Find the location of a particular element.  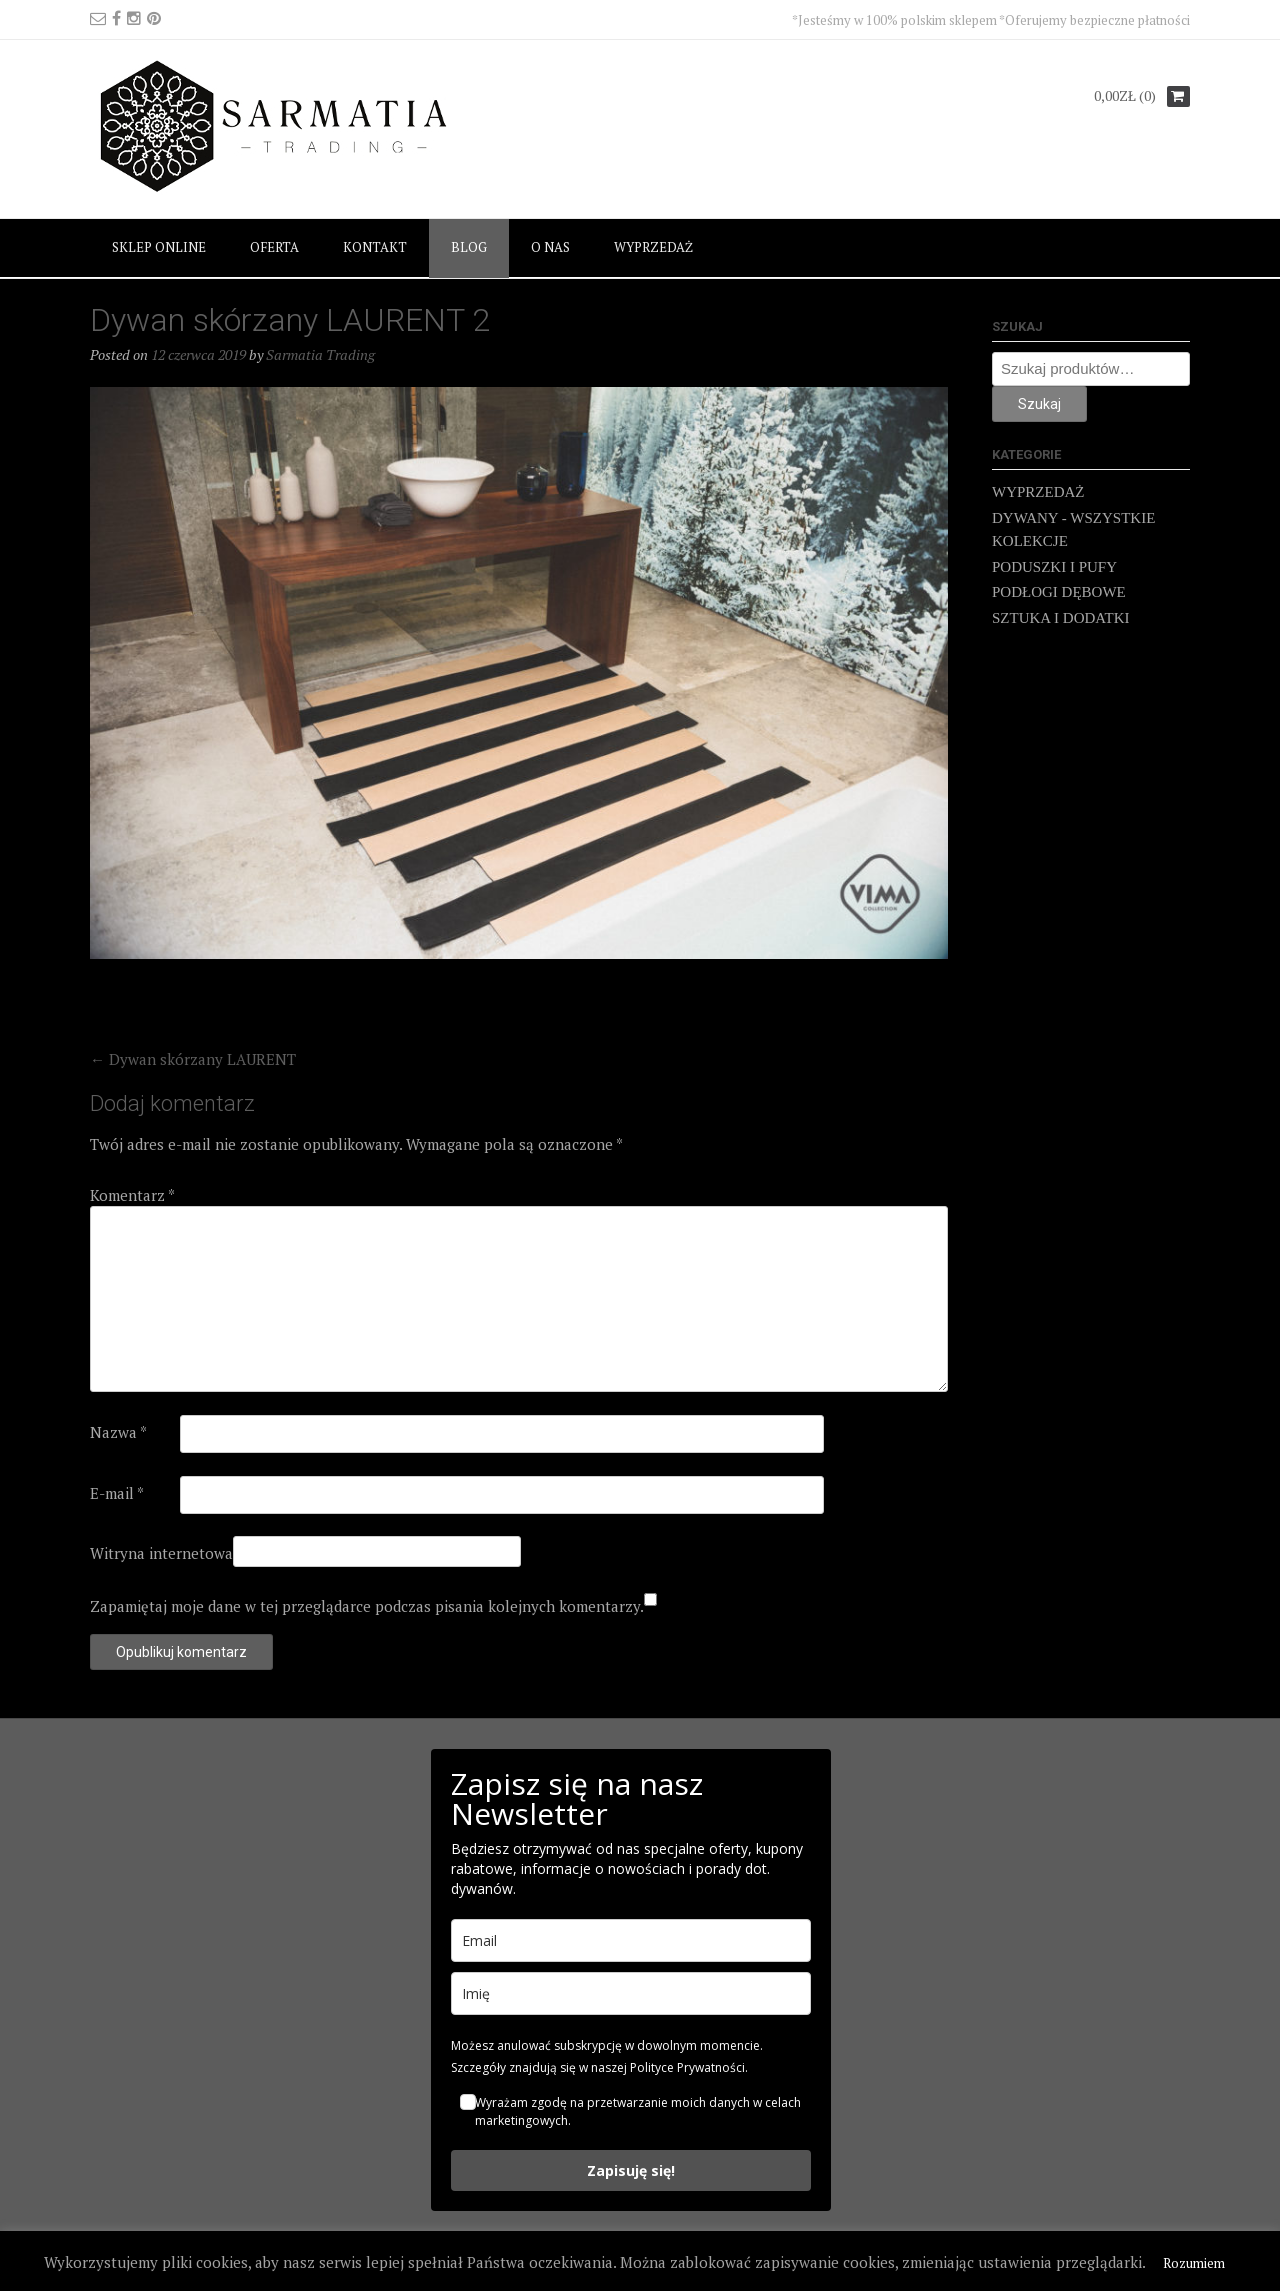

Sarmatia Trading is located at coordinates (320, 354).